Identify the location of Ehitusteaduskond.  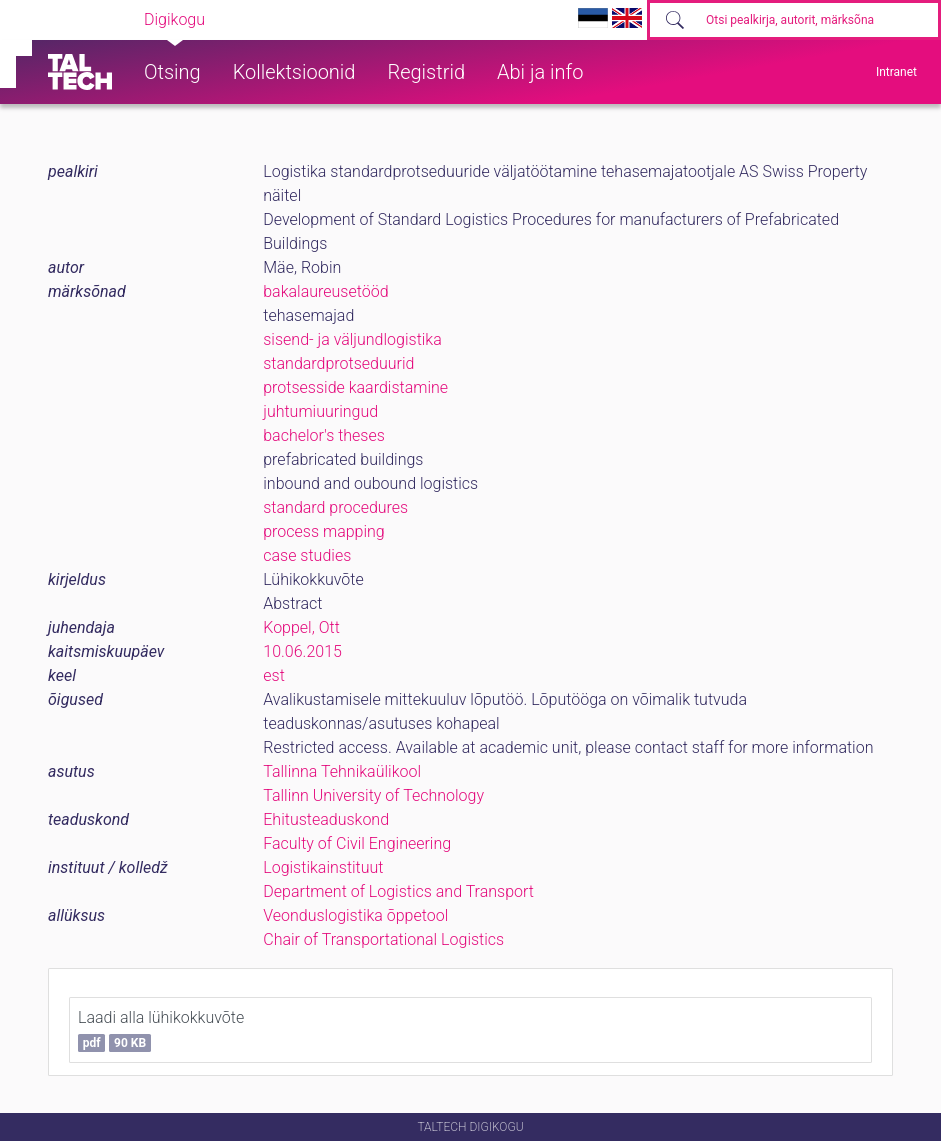
(326, 819).